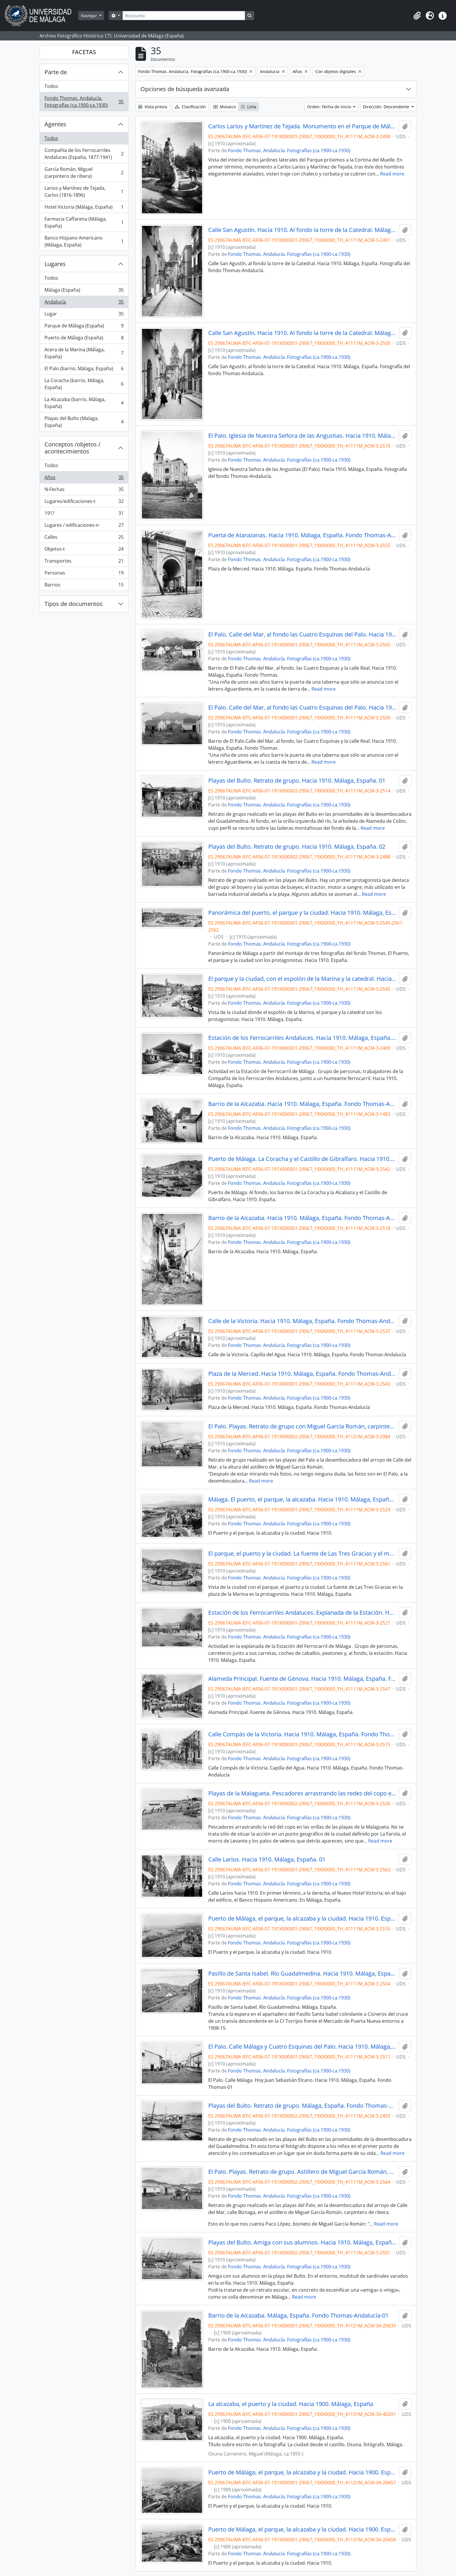 Image resolution: width=456 pixels, height=2576 pixels. I want to click on El parque, el puerto y la ciudad. La fuente de Las Tres Gracias y el monte de Gibralfaro. Hacia 1910. Málaga, España. 01, so click(302, 1553).